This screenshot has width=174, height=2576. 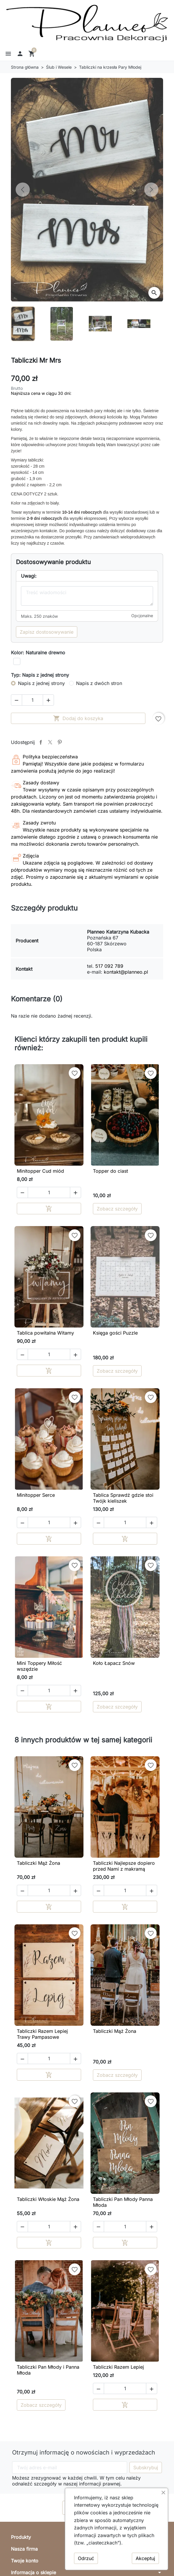 I want to click on kontakt@planneo.pl, so click(x=126, y=972).